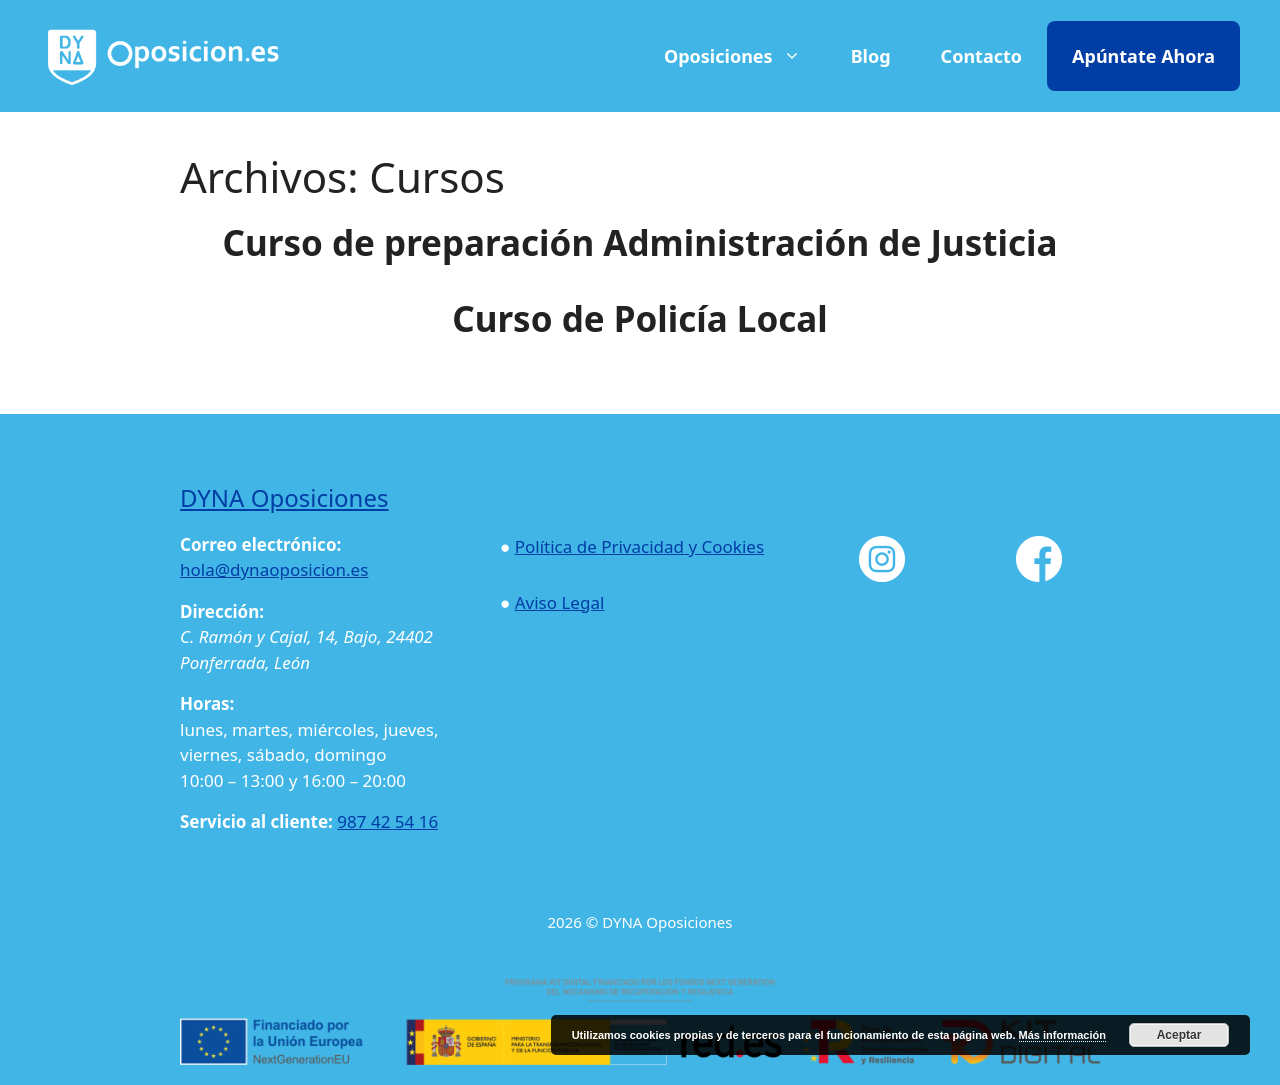 The height and width of the screenshot is (1085, 1280). Describe the element at coordinates (256, 821) in the screenshot. I see `Servicio al cliente:` at that location.